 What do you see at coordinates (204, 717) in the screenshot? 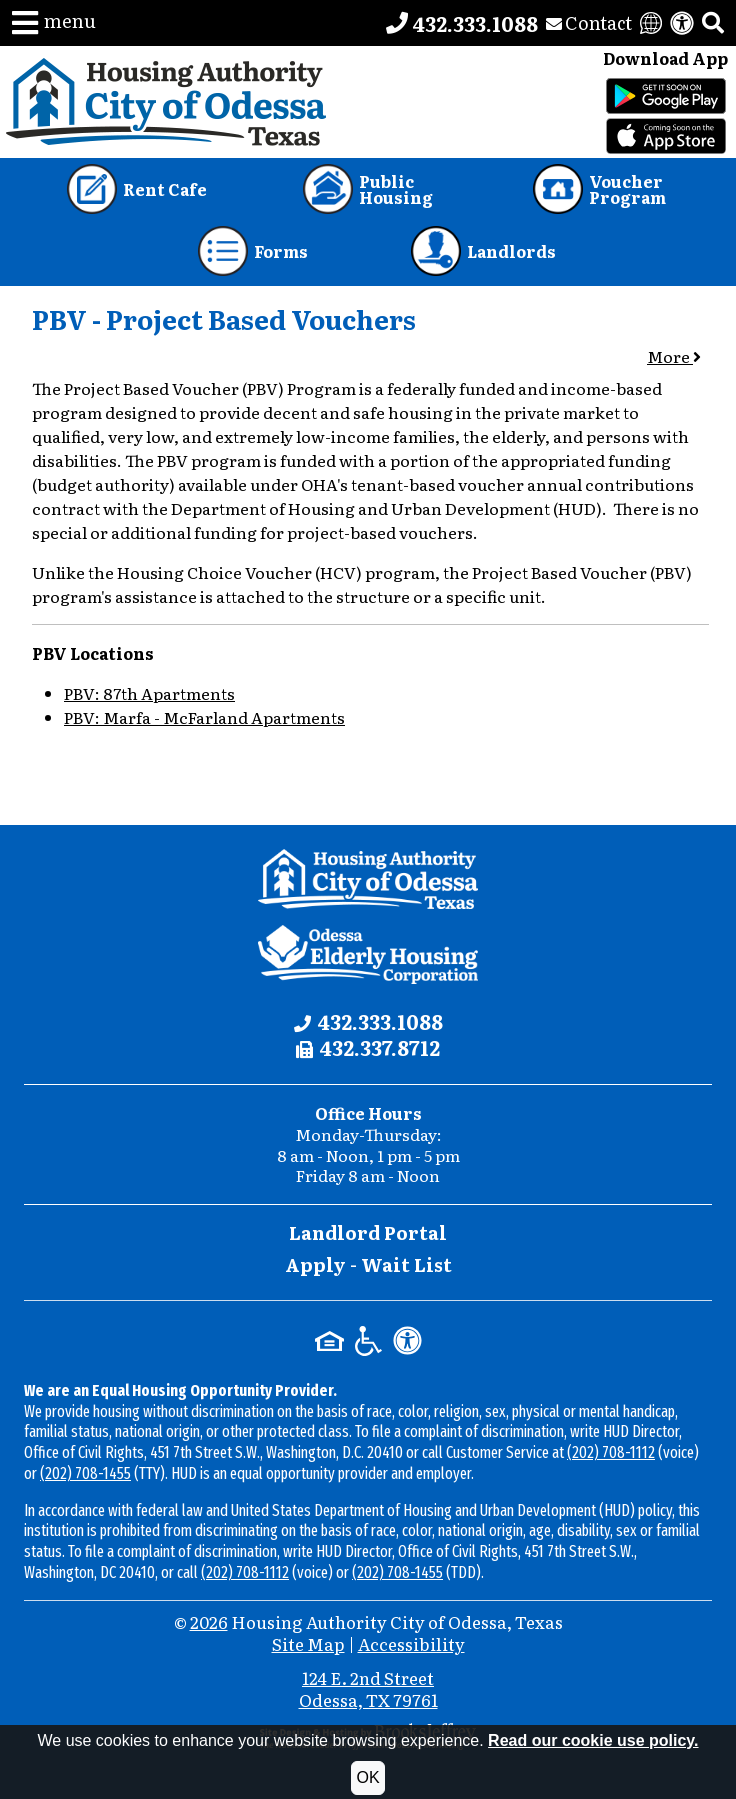
I see `PBV: Marfa - McFarland Apartments` at bounding box center [204, 717].